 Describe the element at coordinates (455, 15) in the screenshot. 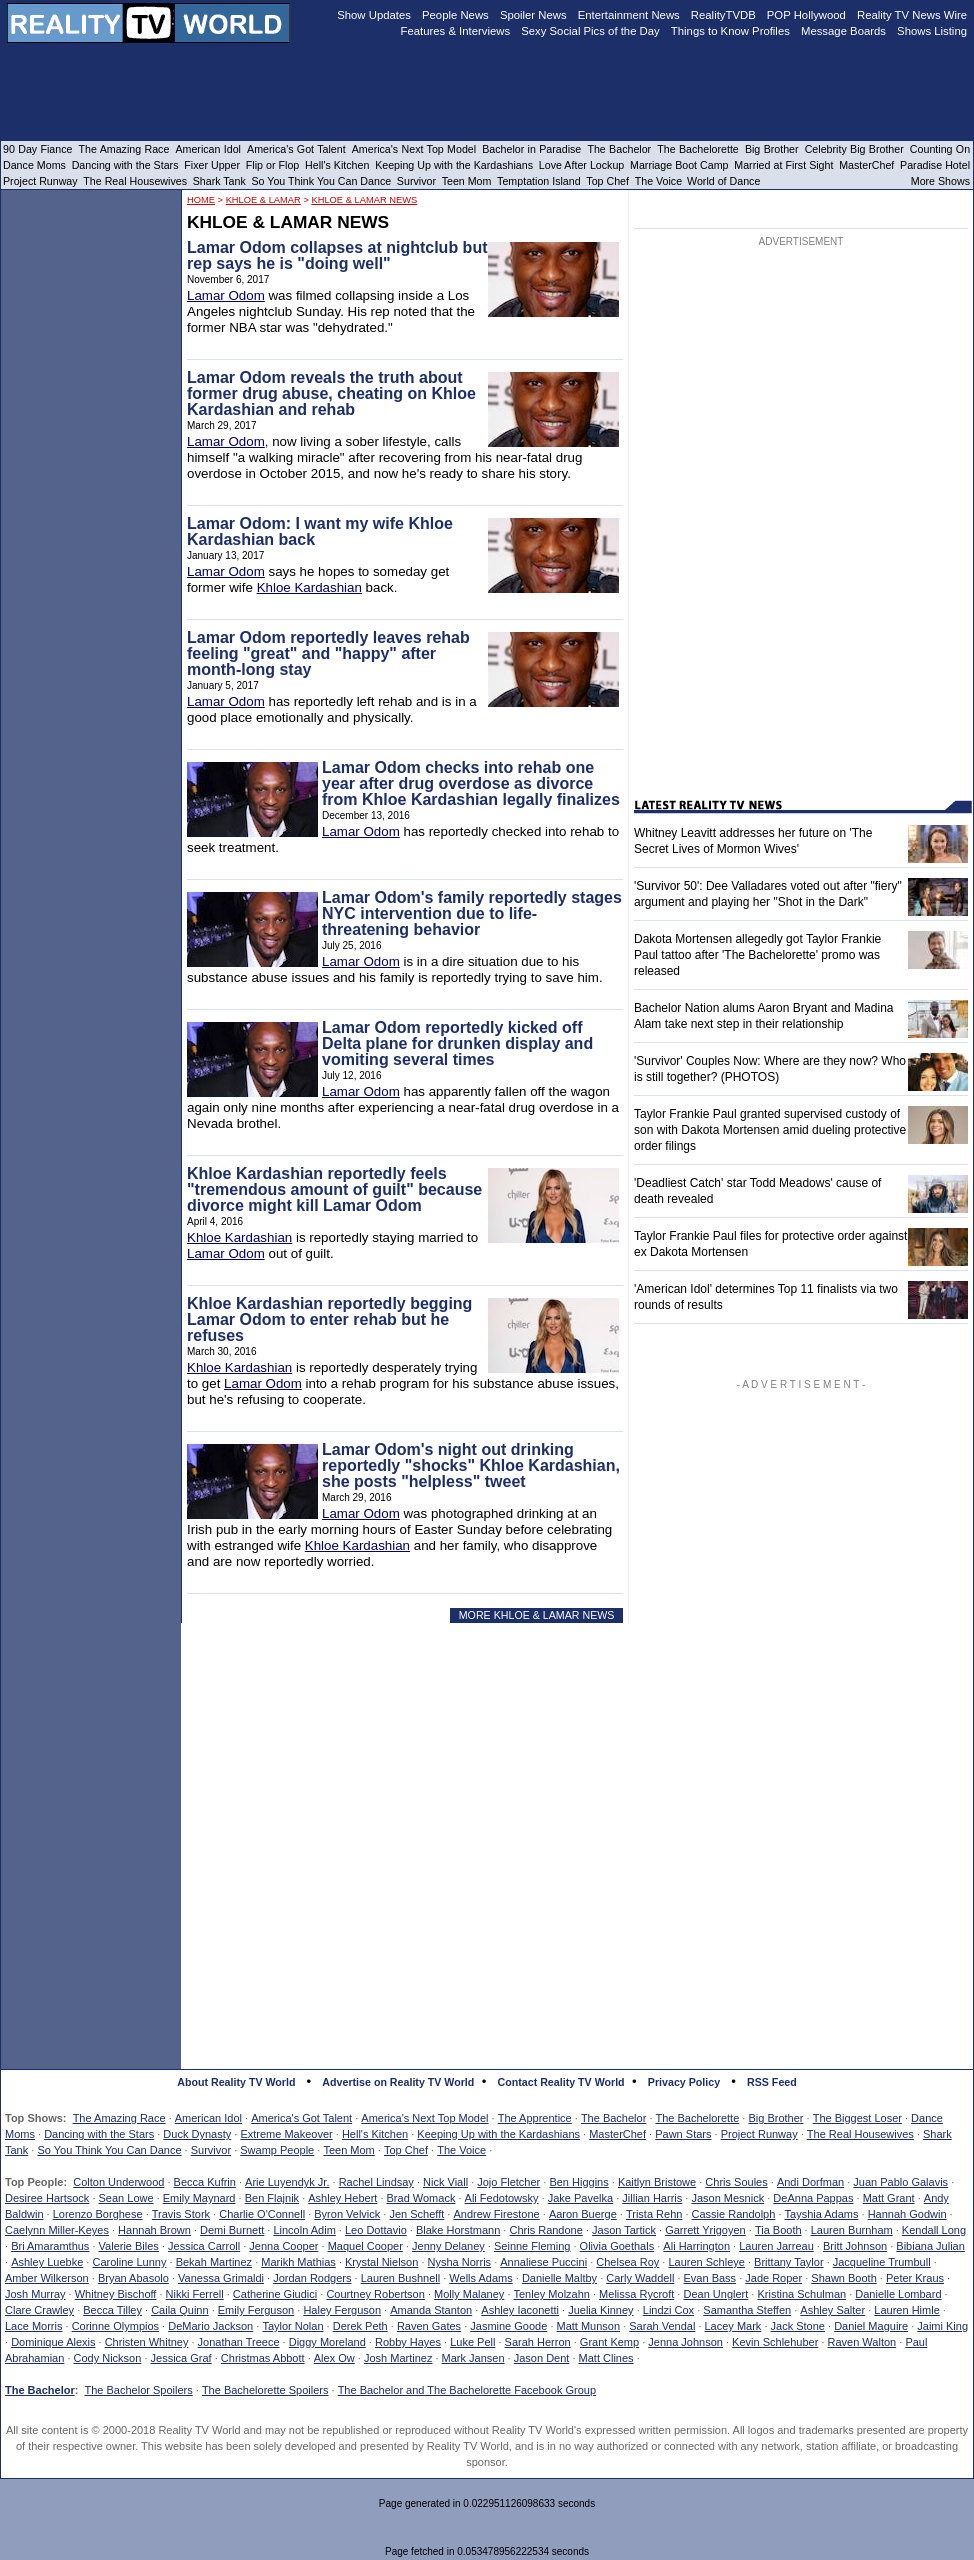

I see `People News` at that location.